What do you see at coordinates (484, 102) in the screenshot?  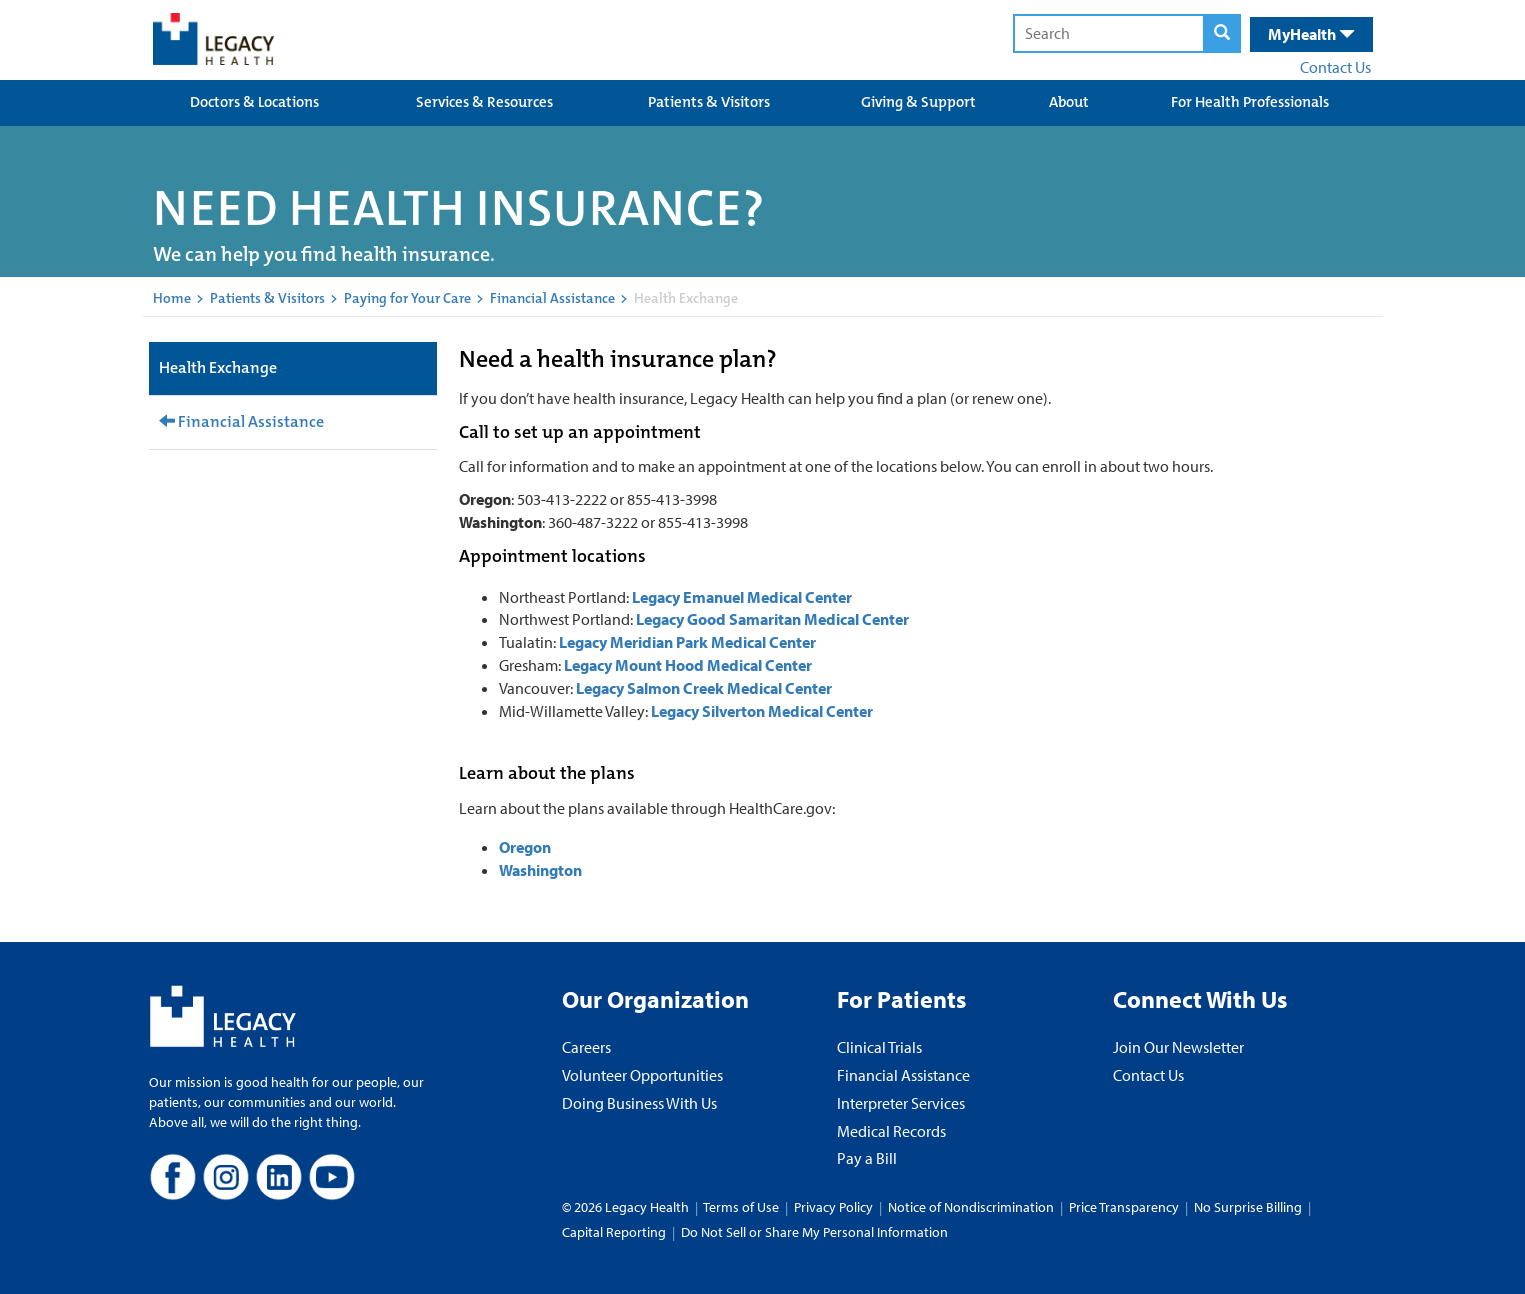 I see `Services & Resources` at bounding box center [484, 102].